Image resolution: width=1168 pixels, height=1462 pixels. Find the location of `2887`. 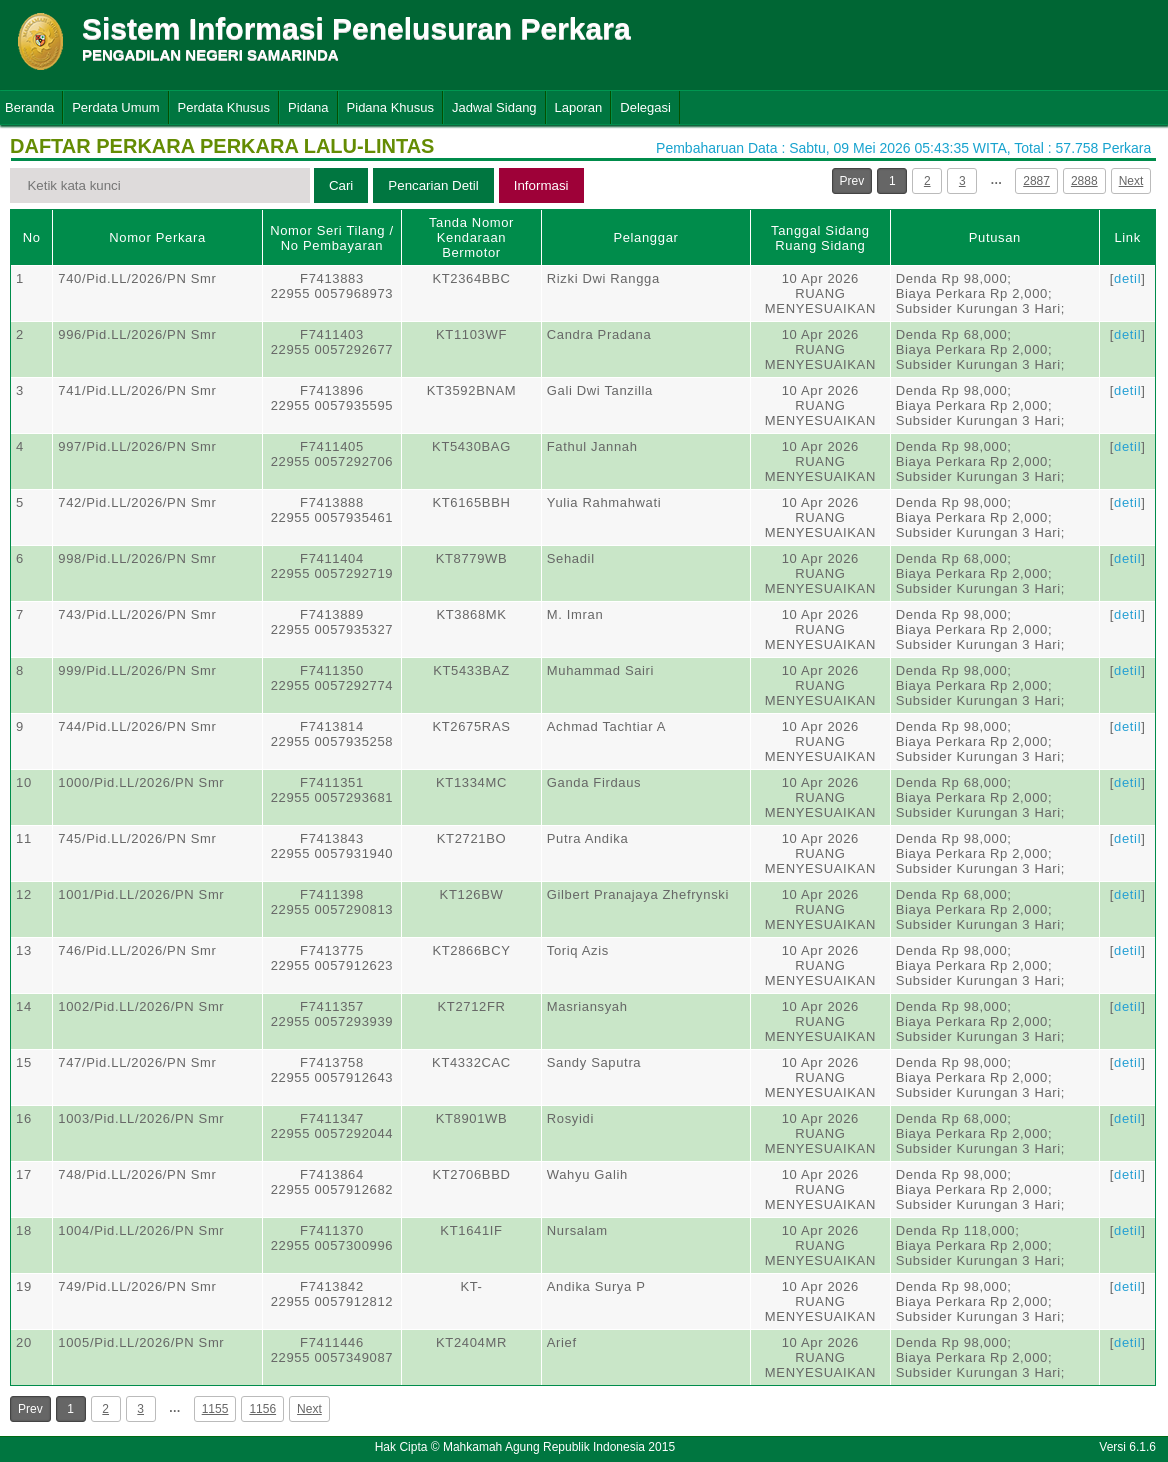

2887 is located at coordinates (1036, 181).